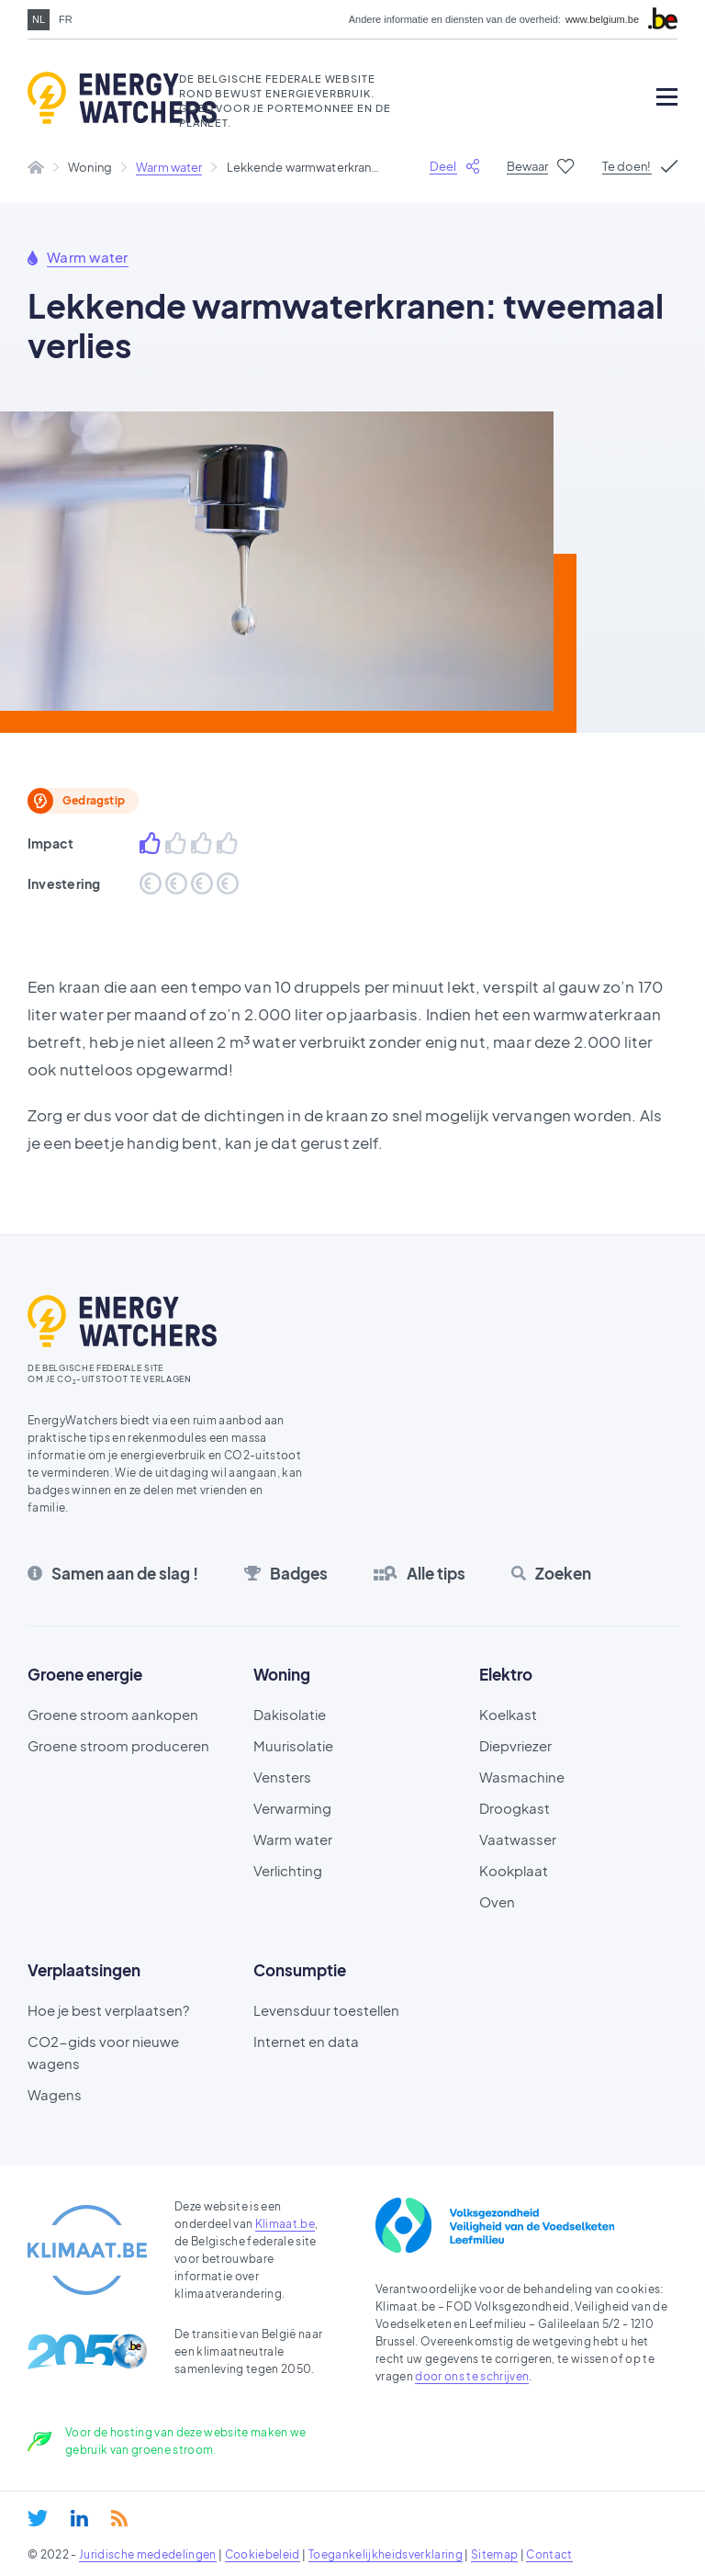  What do you see at coordinates (148, 2554) in the screenshot?
I see `Juridische mededelingen` at bounding box center [148, 2554].